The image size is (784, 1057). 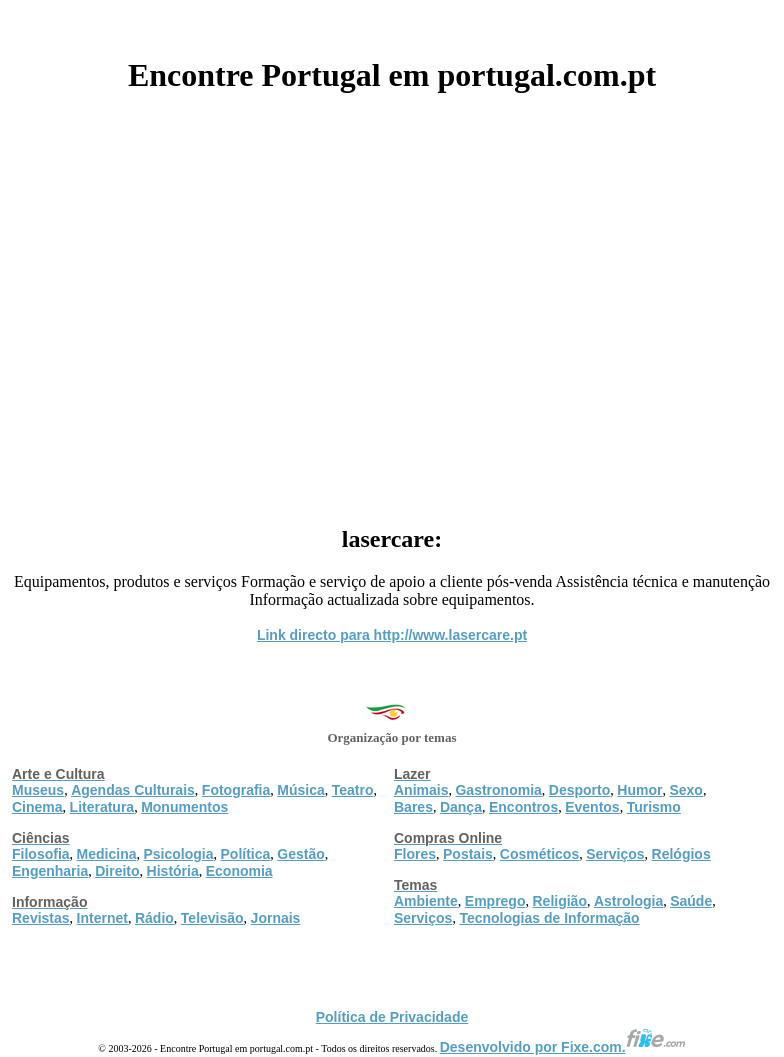 I want to click on Eventos, so click(x=592, y=807).